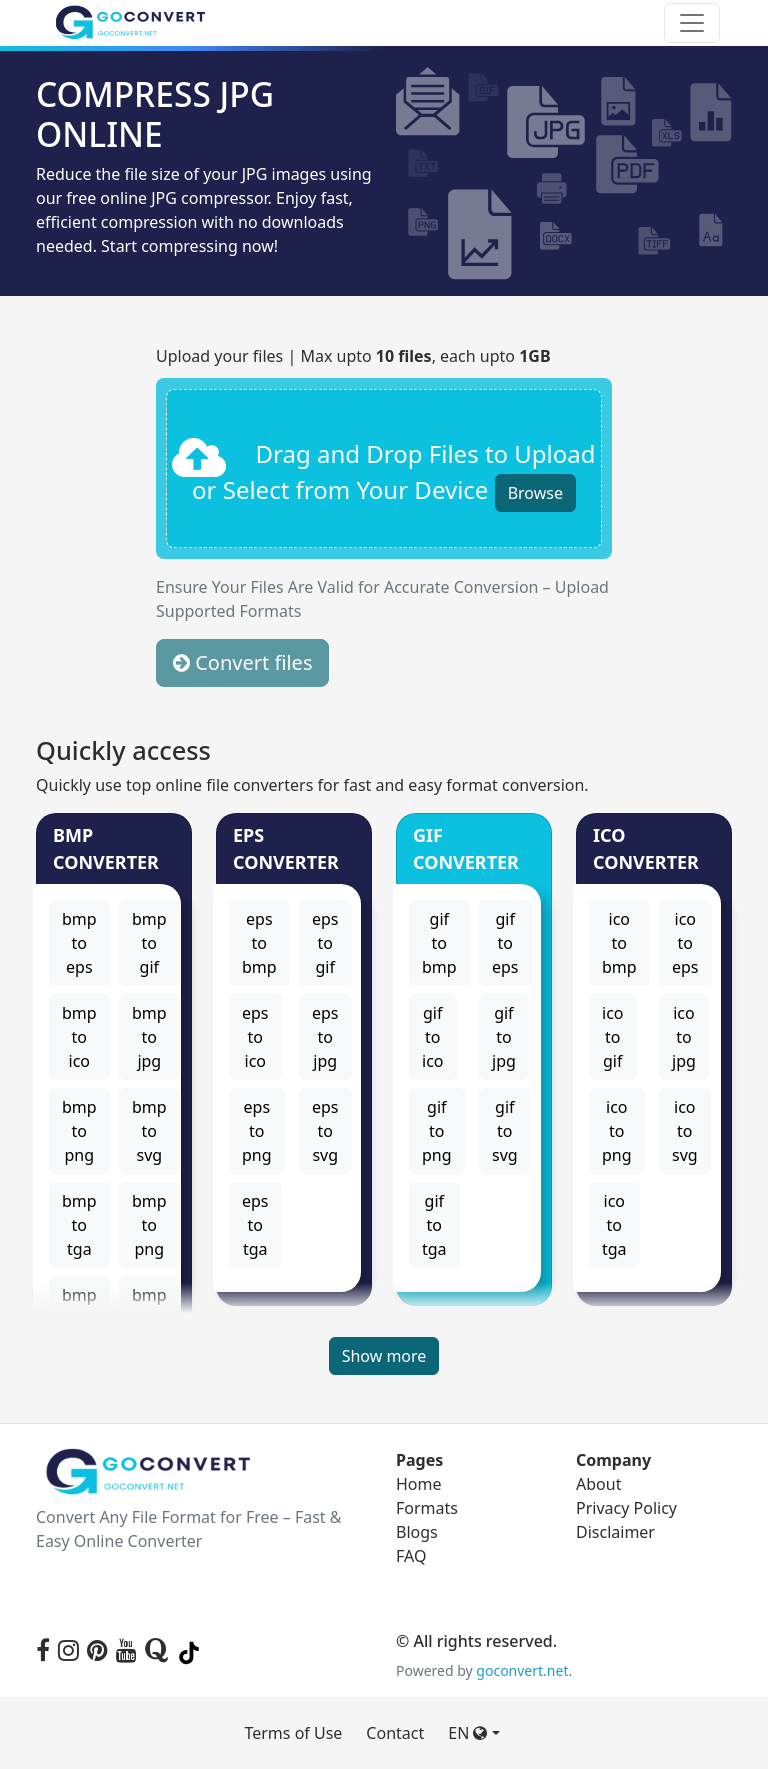 The height and width of the screenshot is (1769, 768). Describe the element at coordinates (293, 1733) in the screenshot. I see `Terms of Use` at that location.